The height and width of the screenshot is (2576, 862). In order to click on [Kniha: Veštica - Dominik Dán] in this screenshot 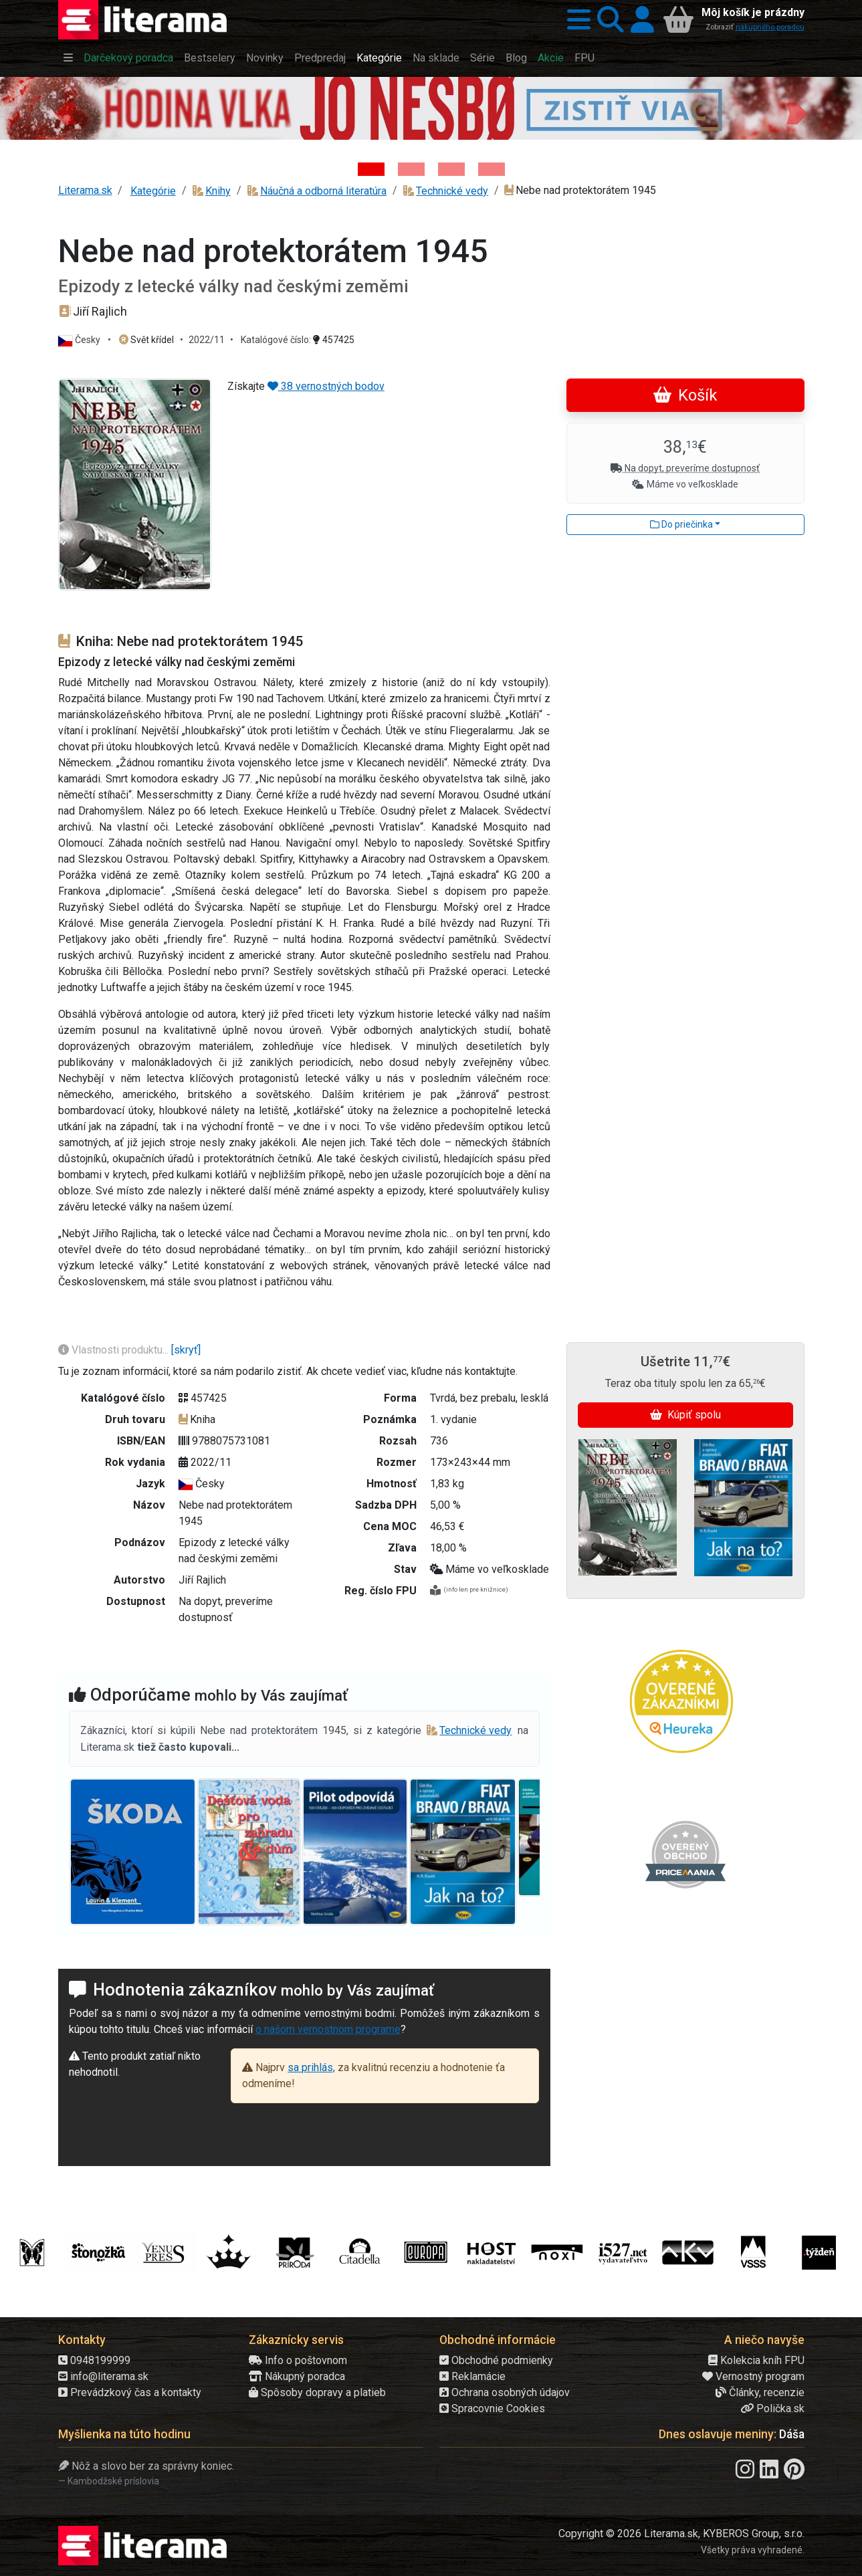, I will do `click(411, 169)`.